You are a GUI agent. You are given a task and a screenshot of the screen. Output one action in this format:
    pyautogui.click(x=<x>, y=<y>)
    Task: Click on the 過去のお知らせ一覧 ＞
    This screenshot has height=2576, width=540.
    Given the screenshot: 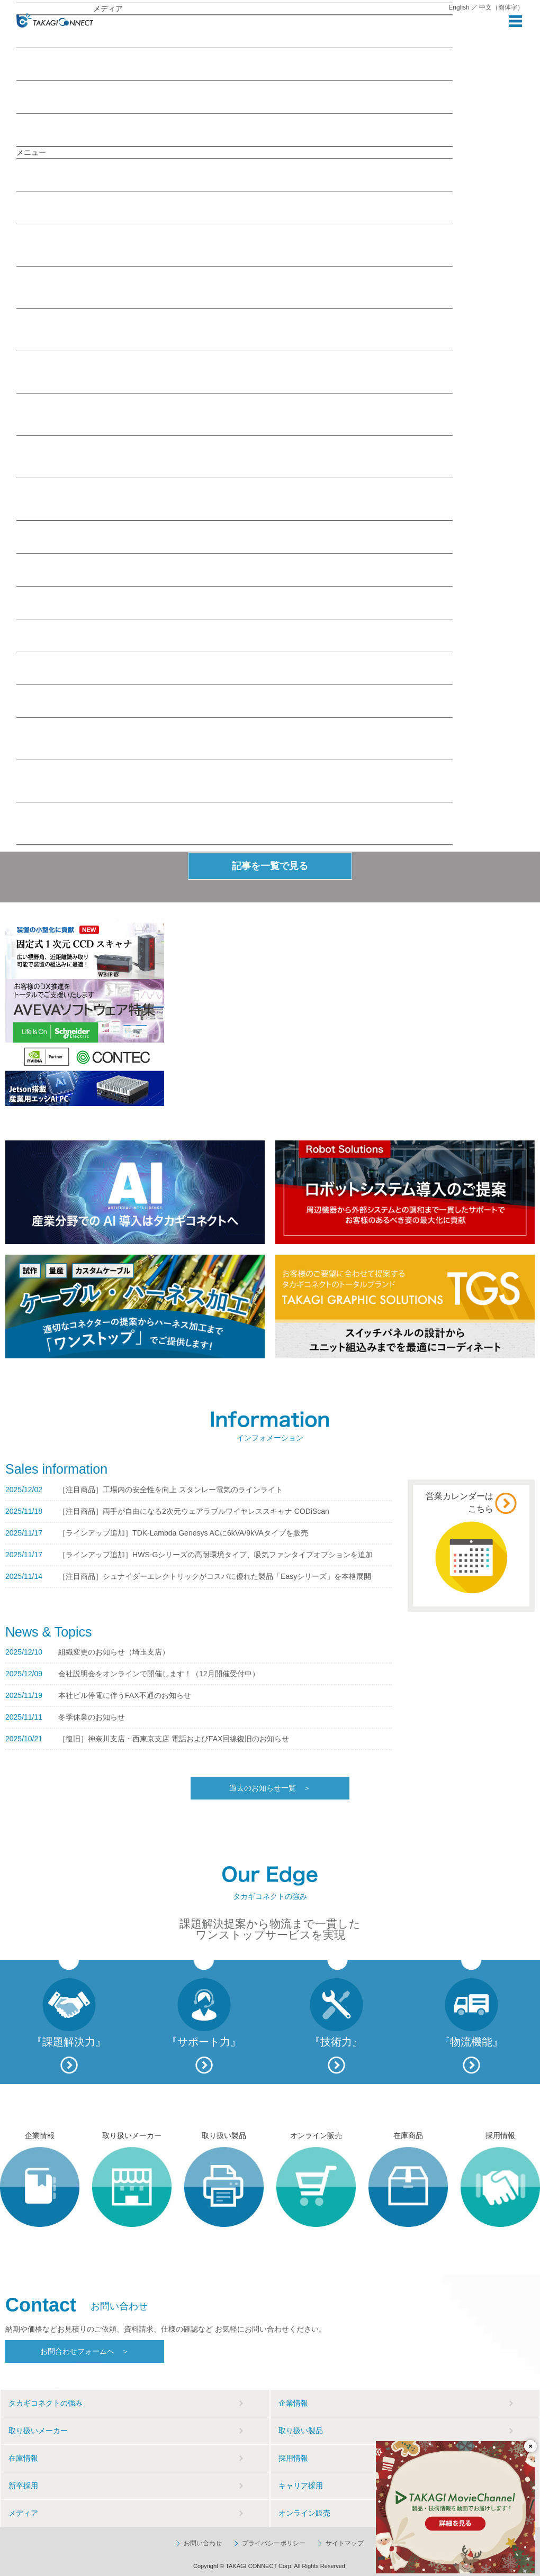 What is the action you would take?
    pyautogui.click(x=270, y=1788)
    